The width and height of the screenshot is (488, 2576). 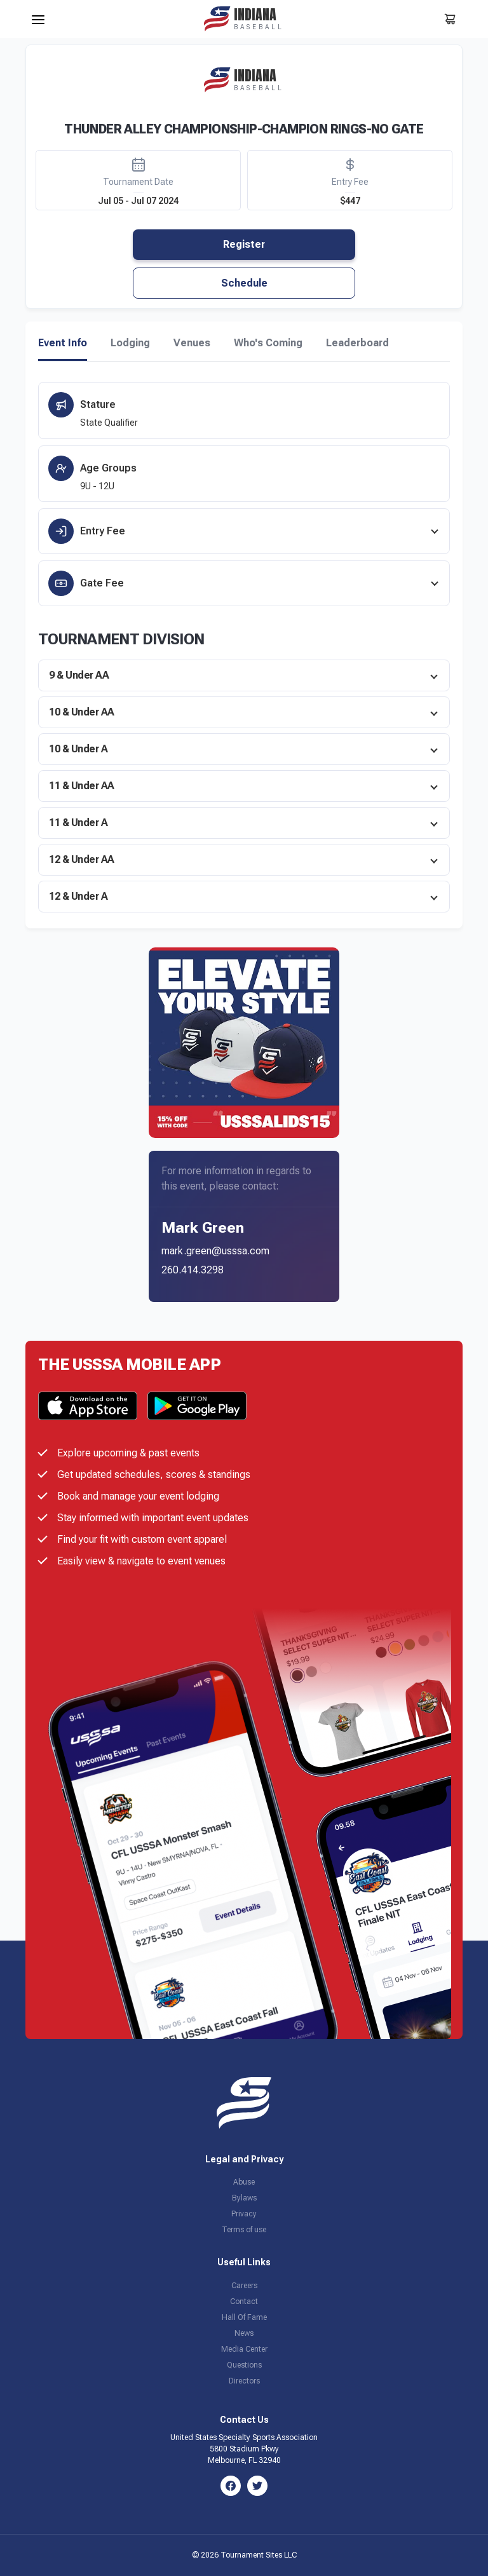 I want to click on Directors, so click(x=244, y=2380).